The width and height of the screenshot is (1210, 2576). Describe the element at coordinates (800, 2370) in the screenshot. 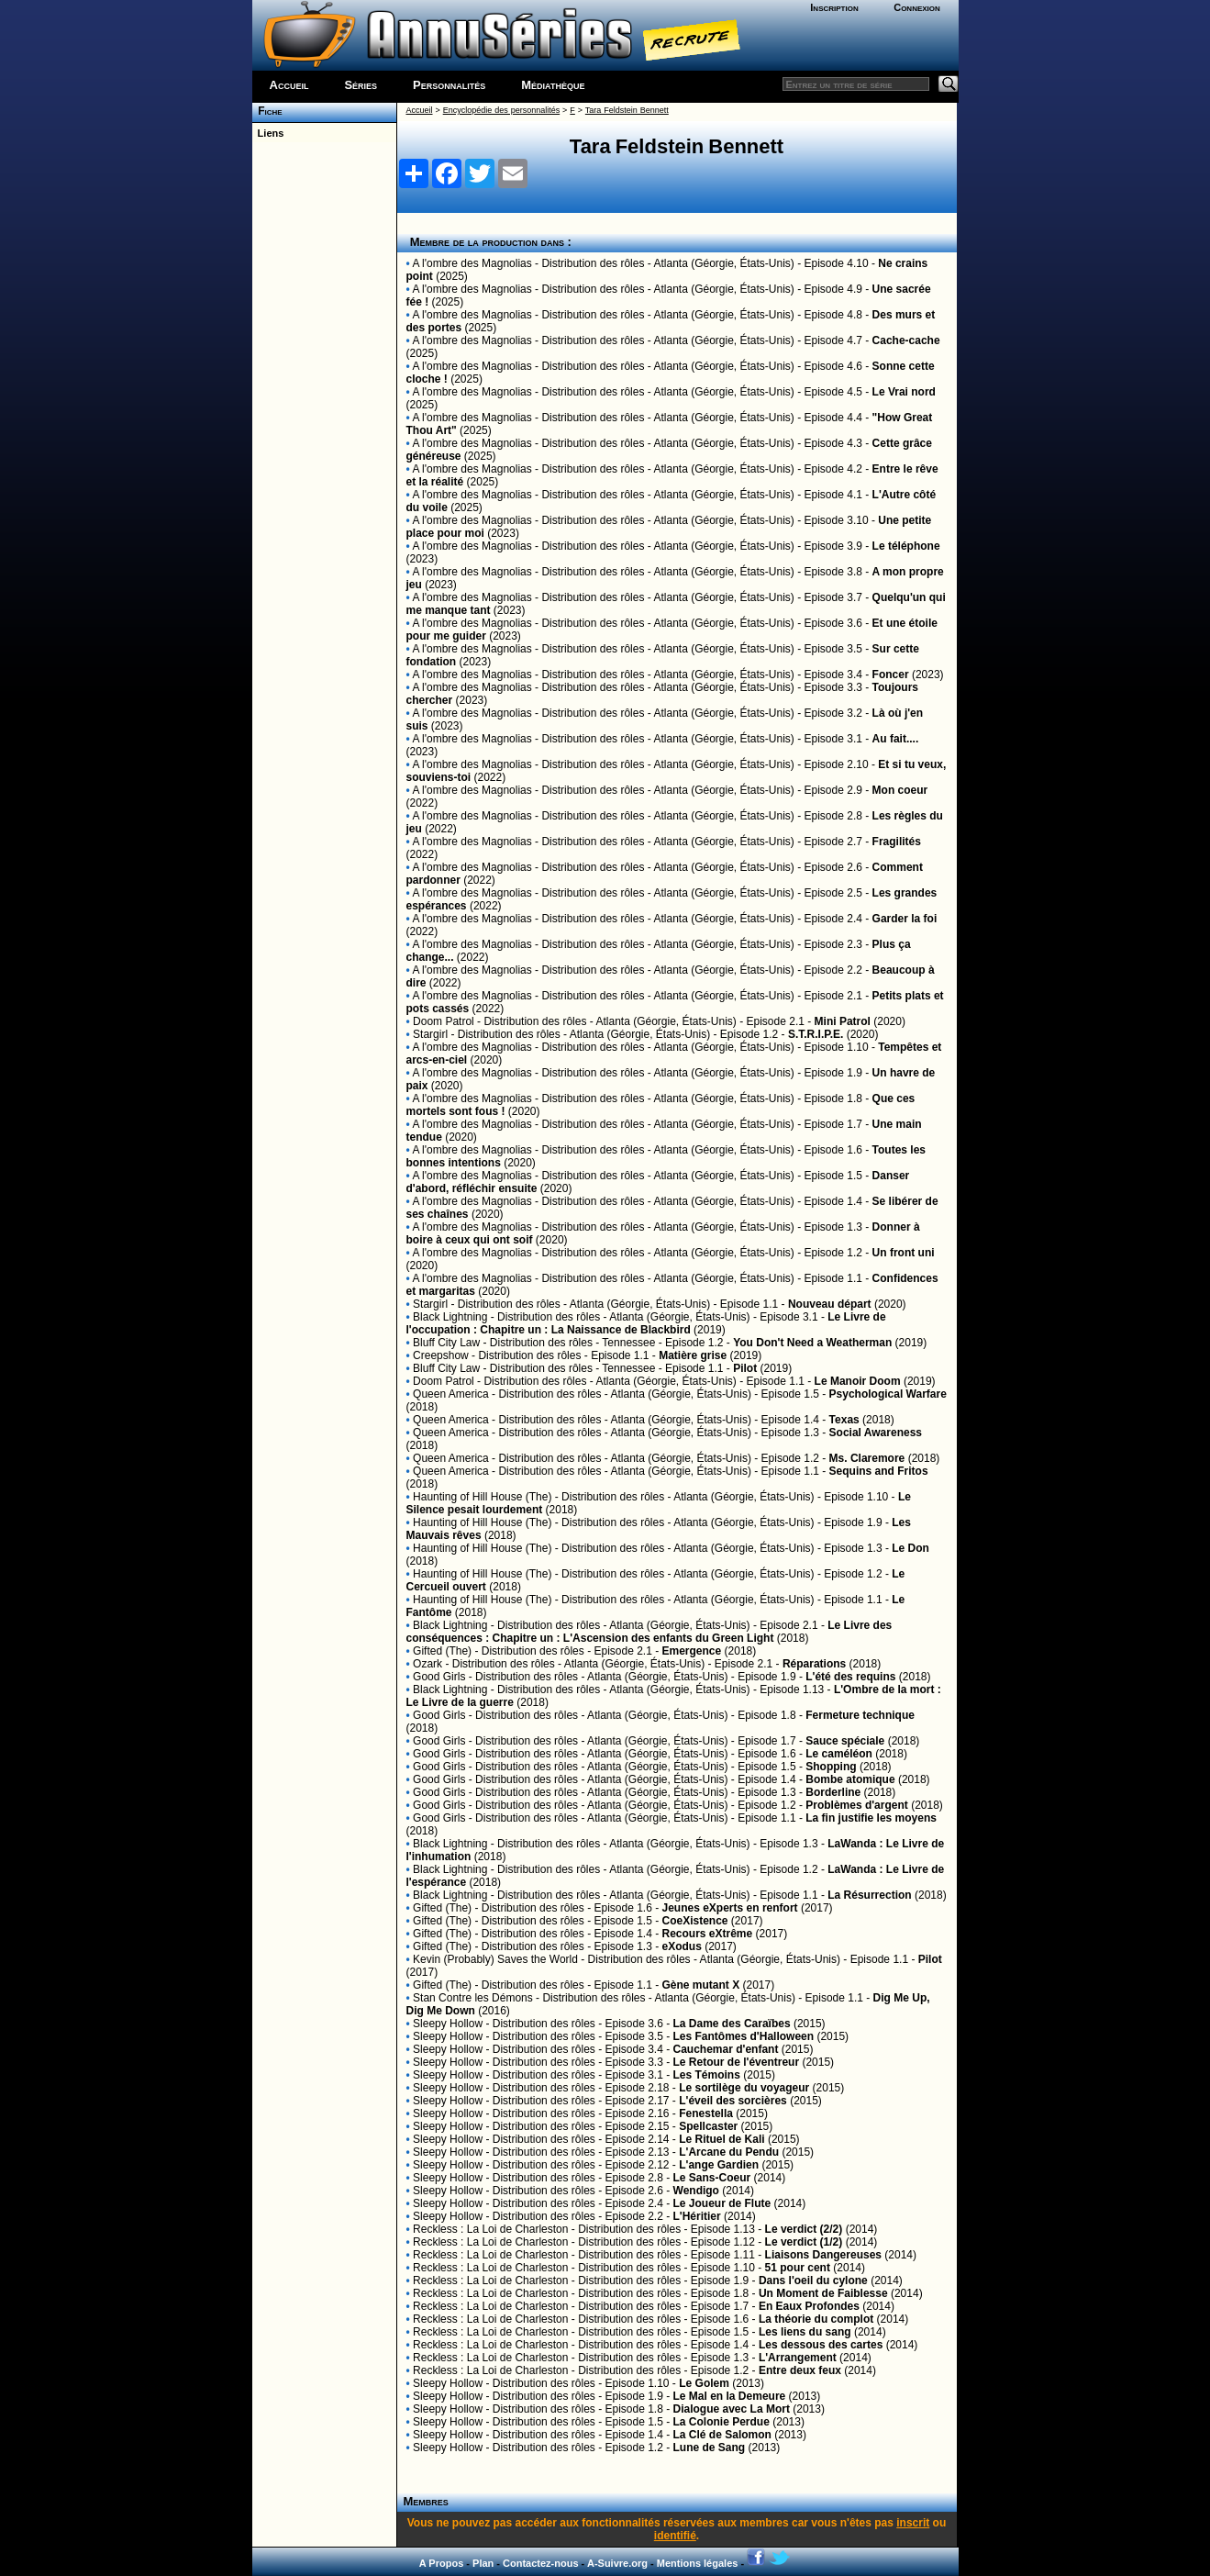

I see `Entre deux feux` at that location.